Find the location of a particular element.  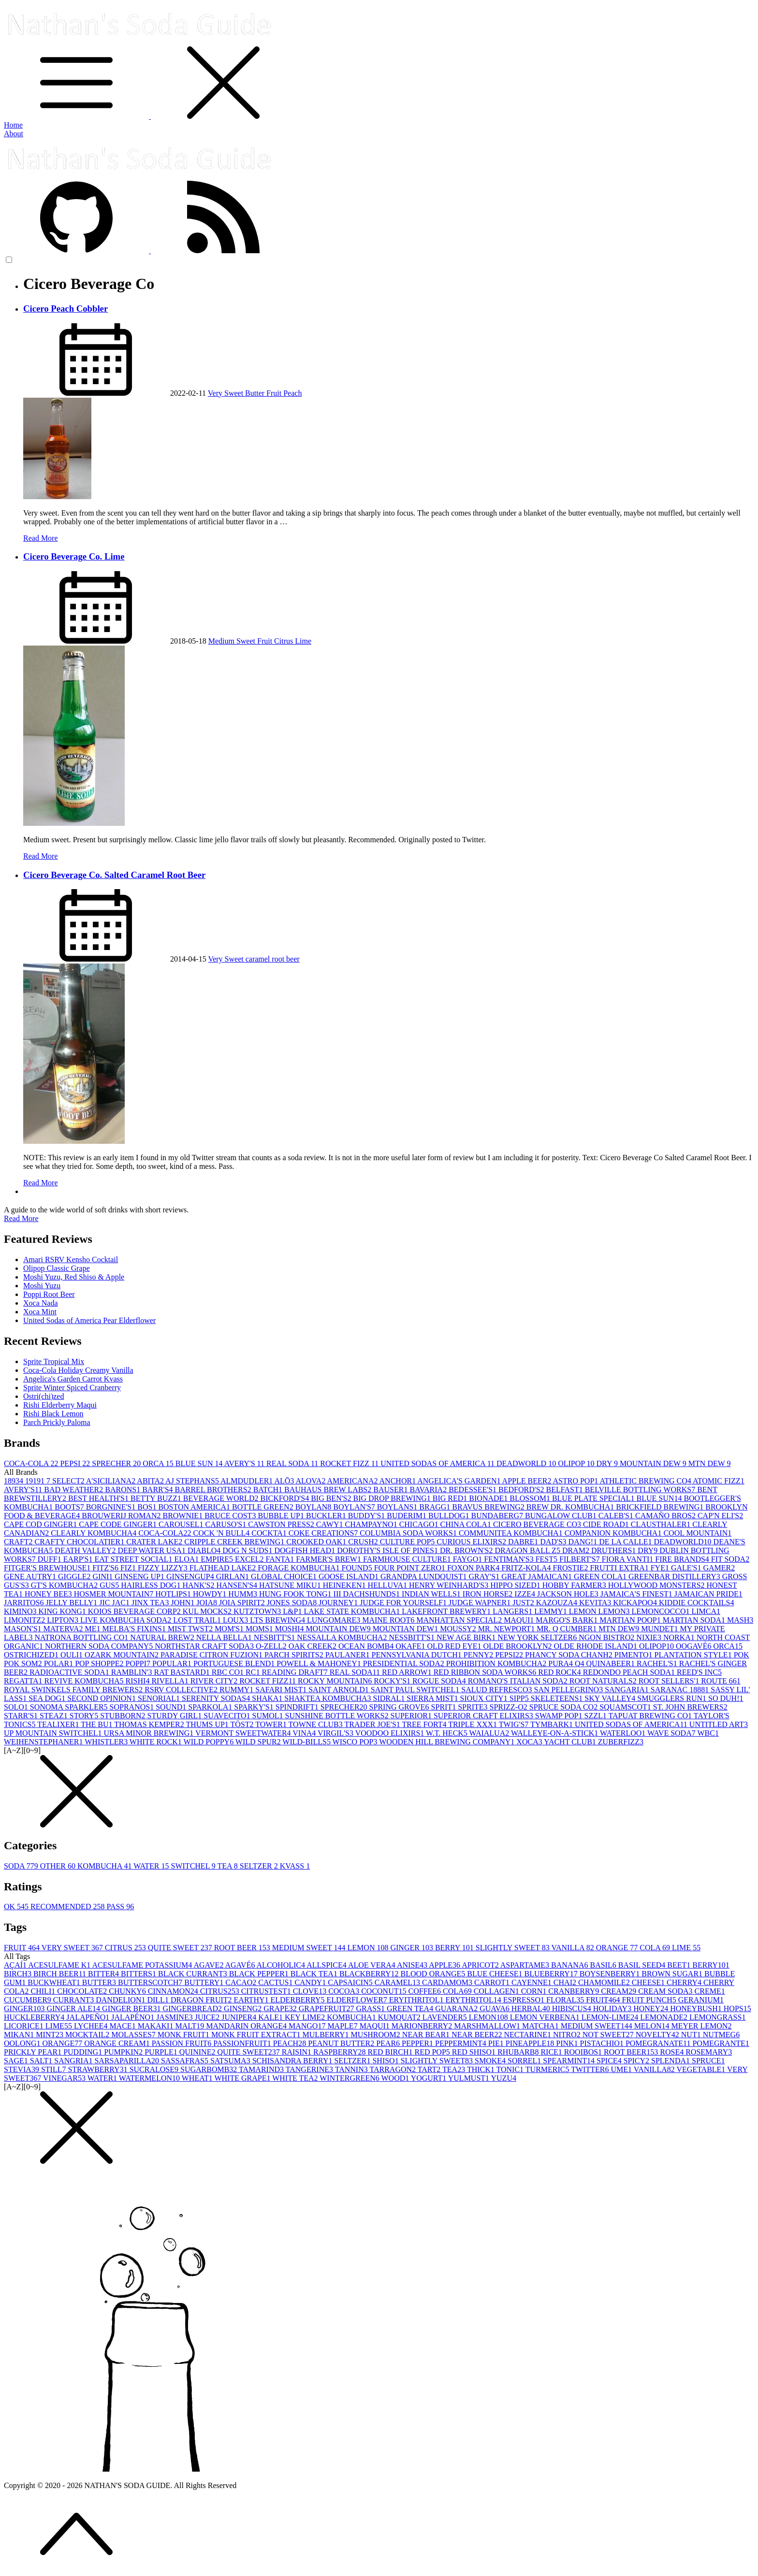

MANGO is located at coordinates (308, 2026).